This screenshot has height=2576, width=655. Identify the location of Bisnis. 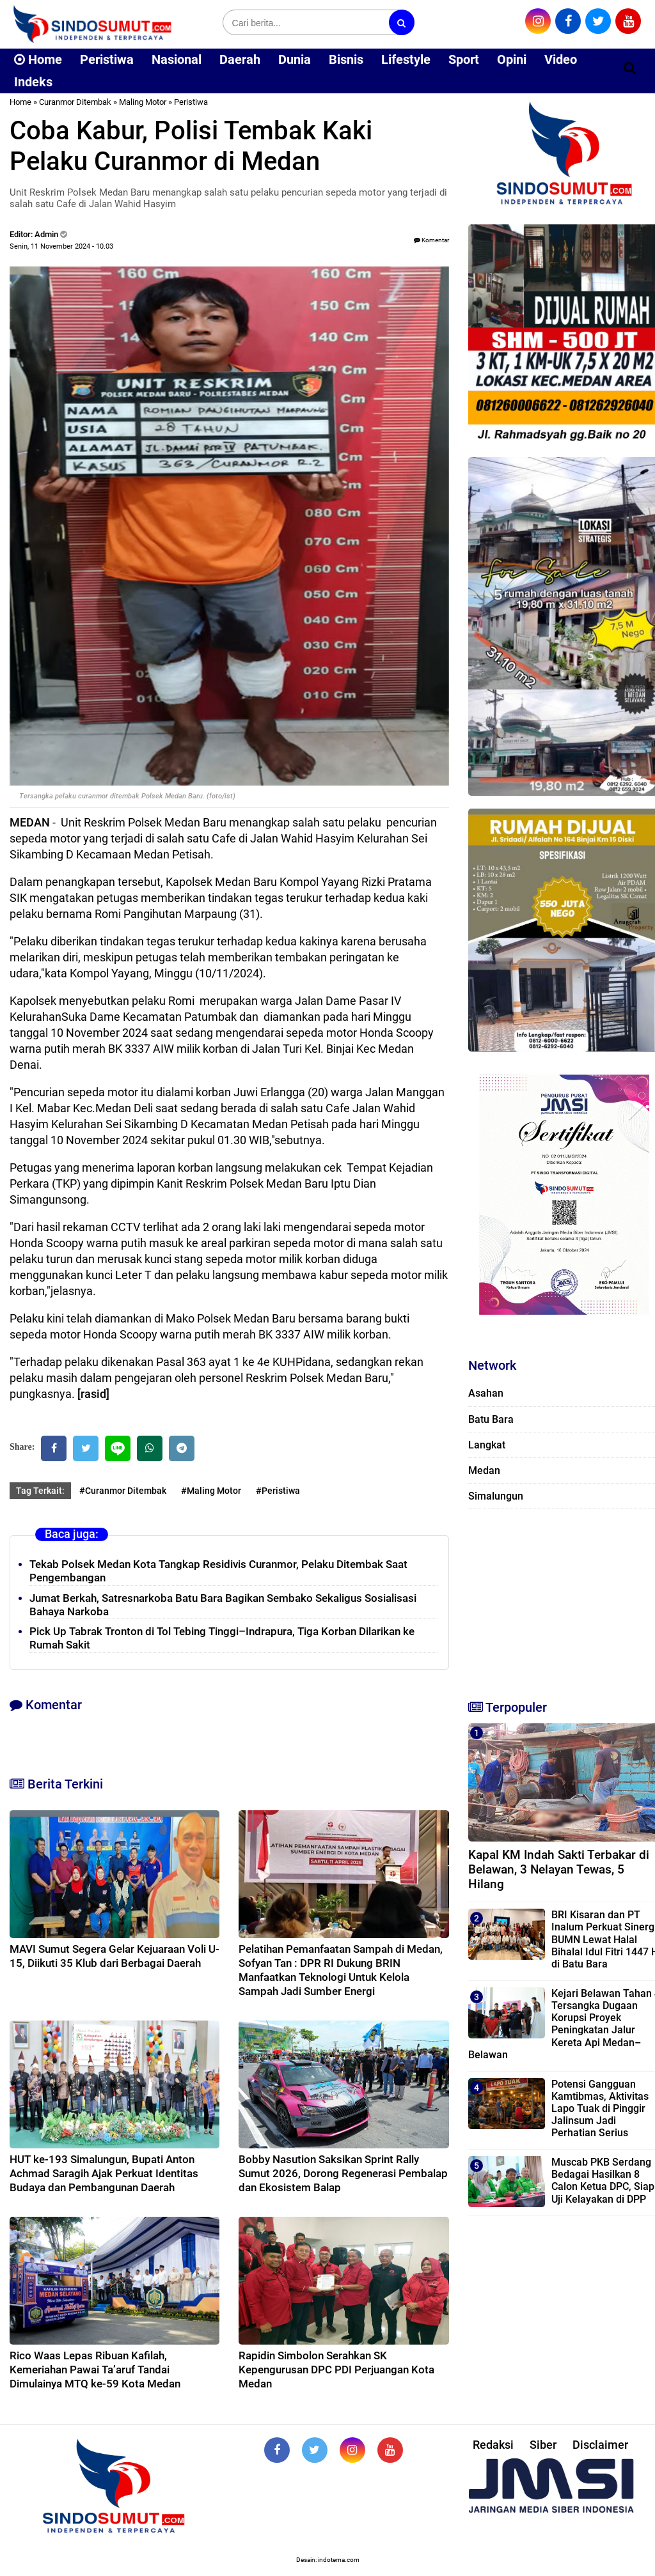
(346, 59).